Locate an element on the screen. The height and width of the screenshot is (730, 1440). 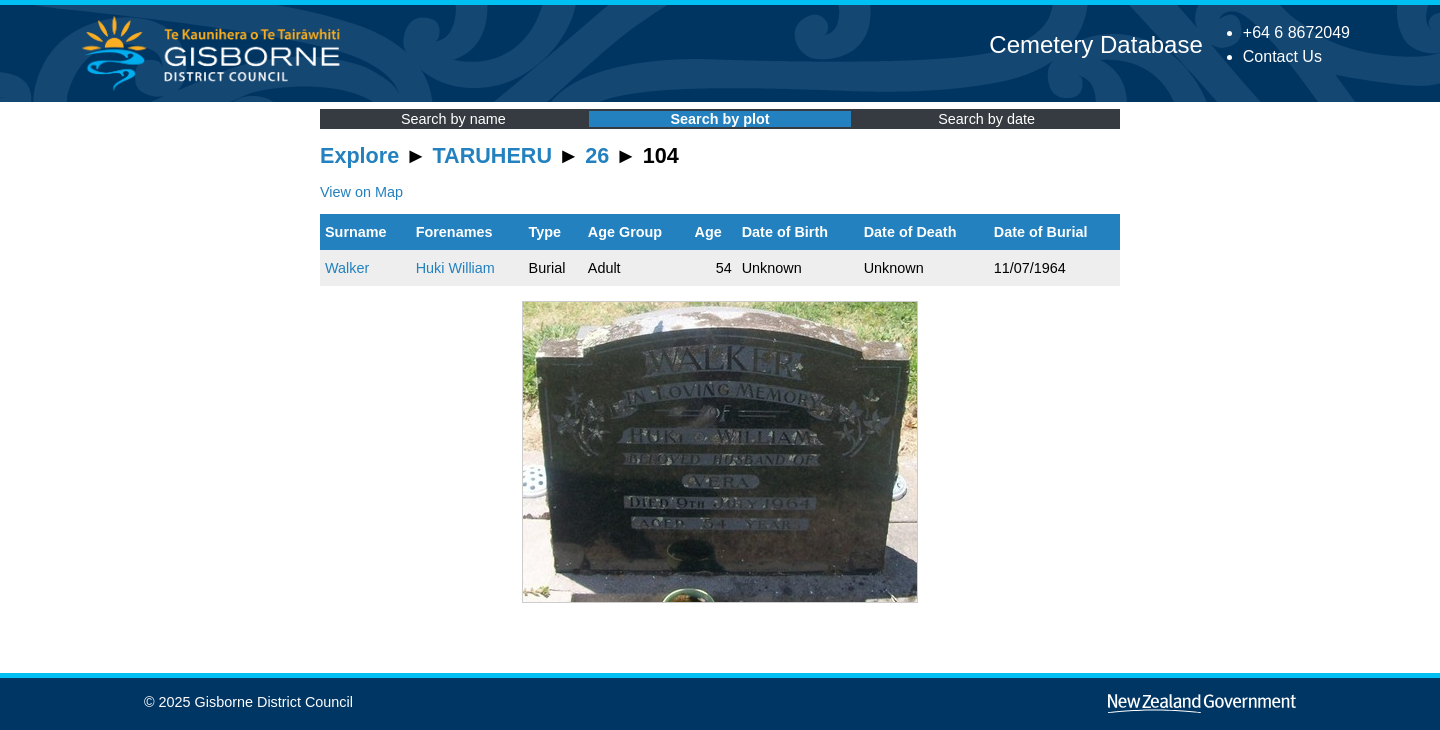
Explore is located at coordinates (359, 155).